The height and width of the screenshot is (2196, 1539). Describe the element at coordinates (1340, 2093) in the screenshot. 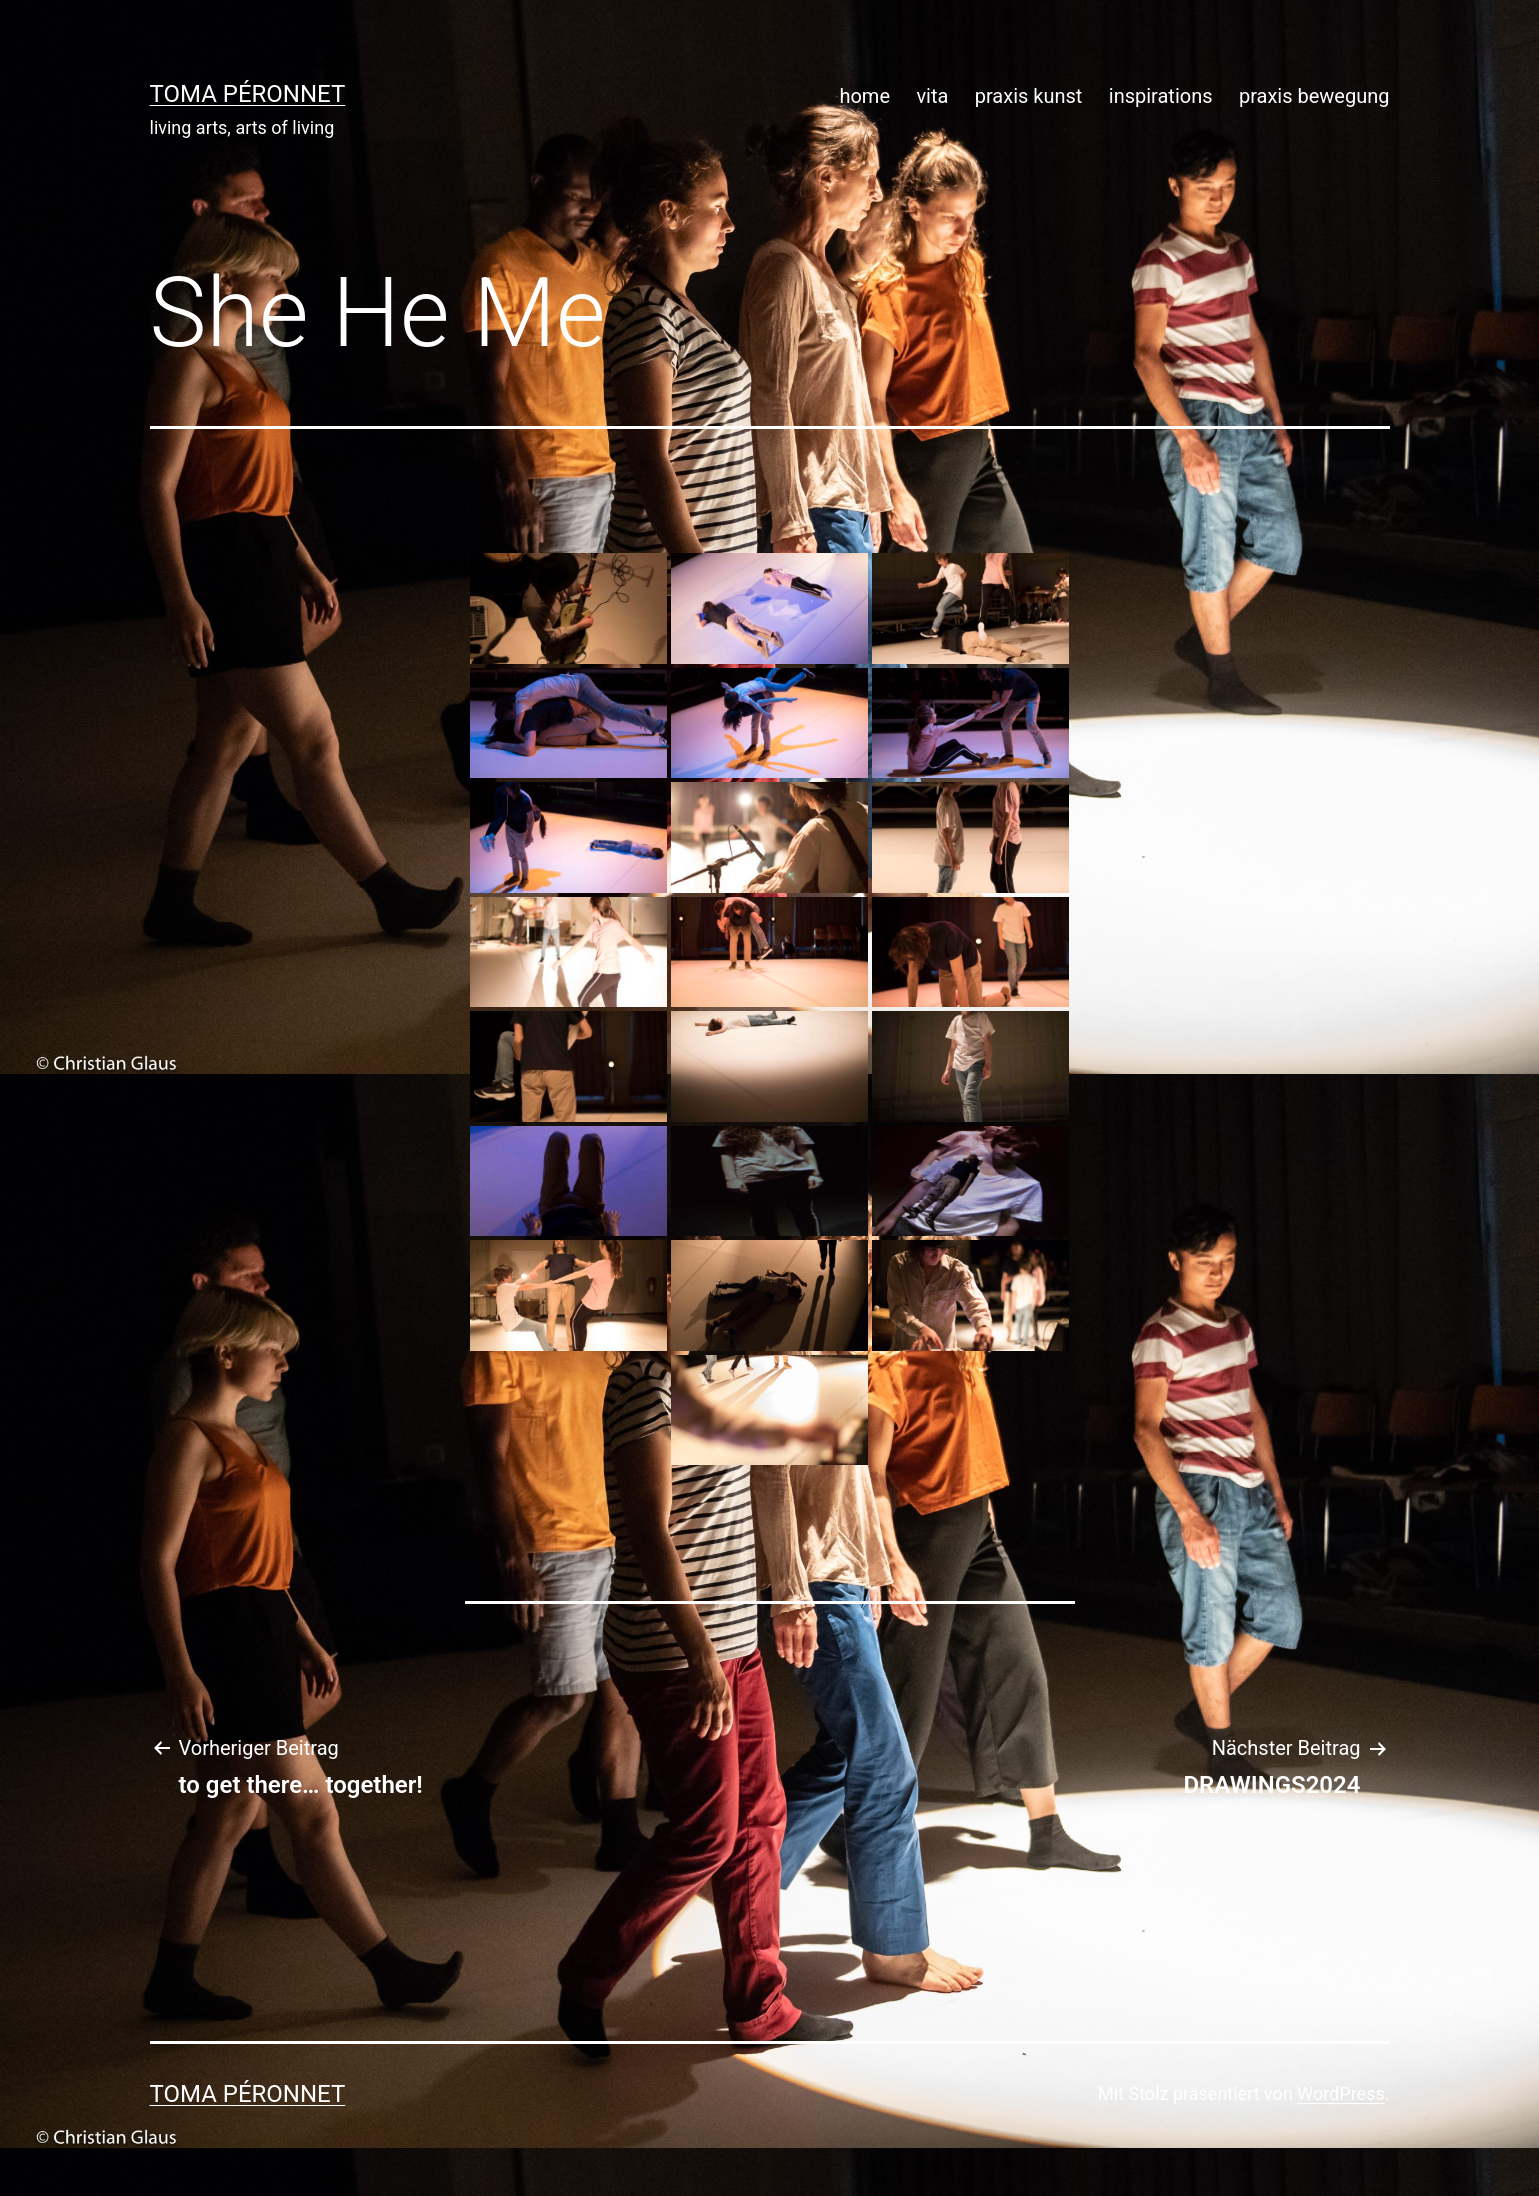

I see `WordPress` at that location.